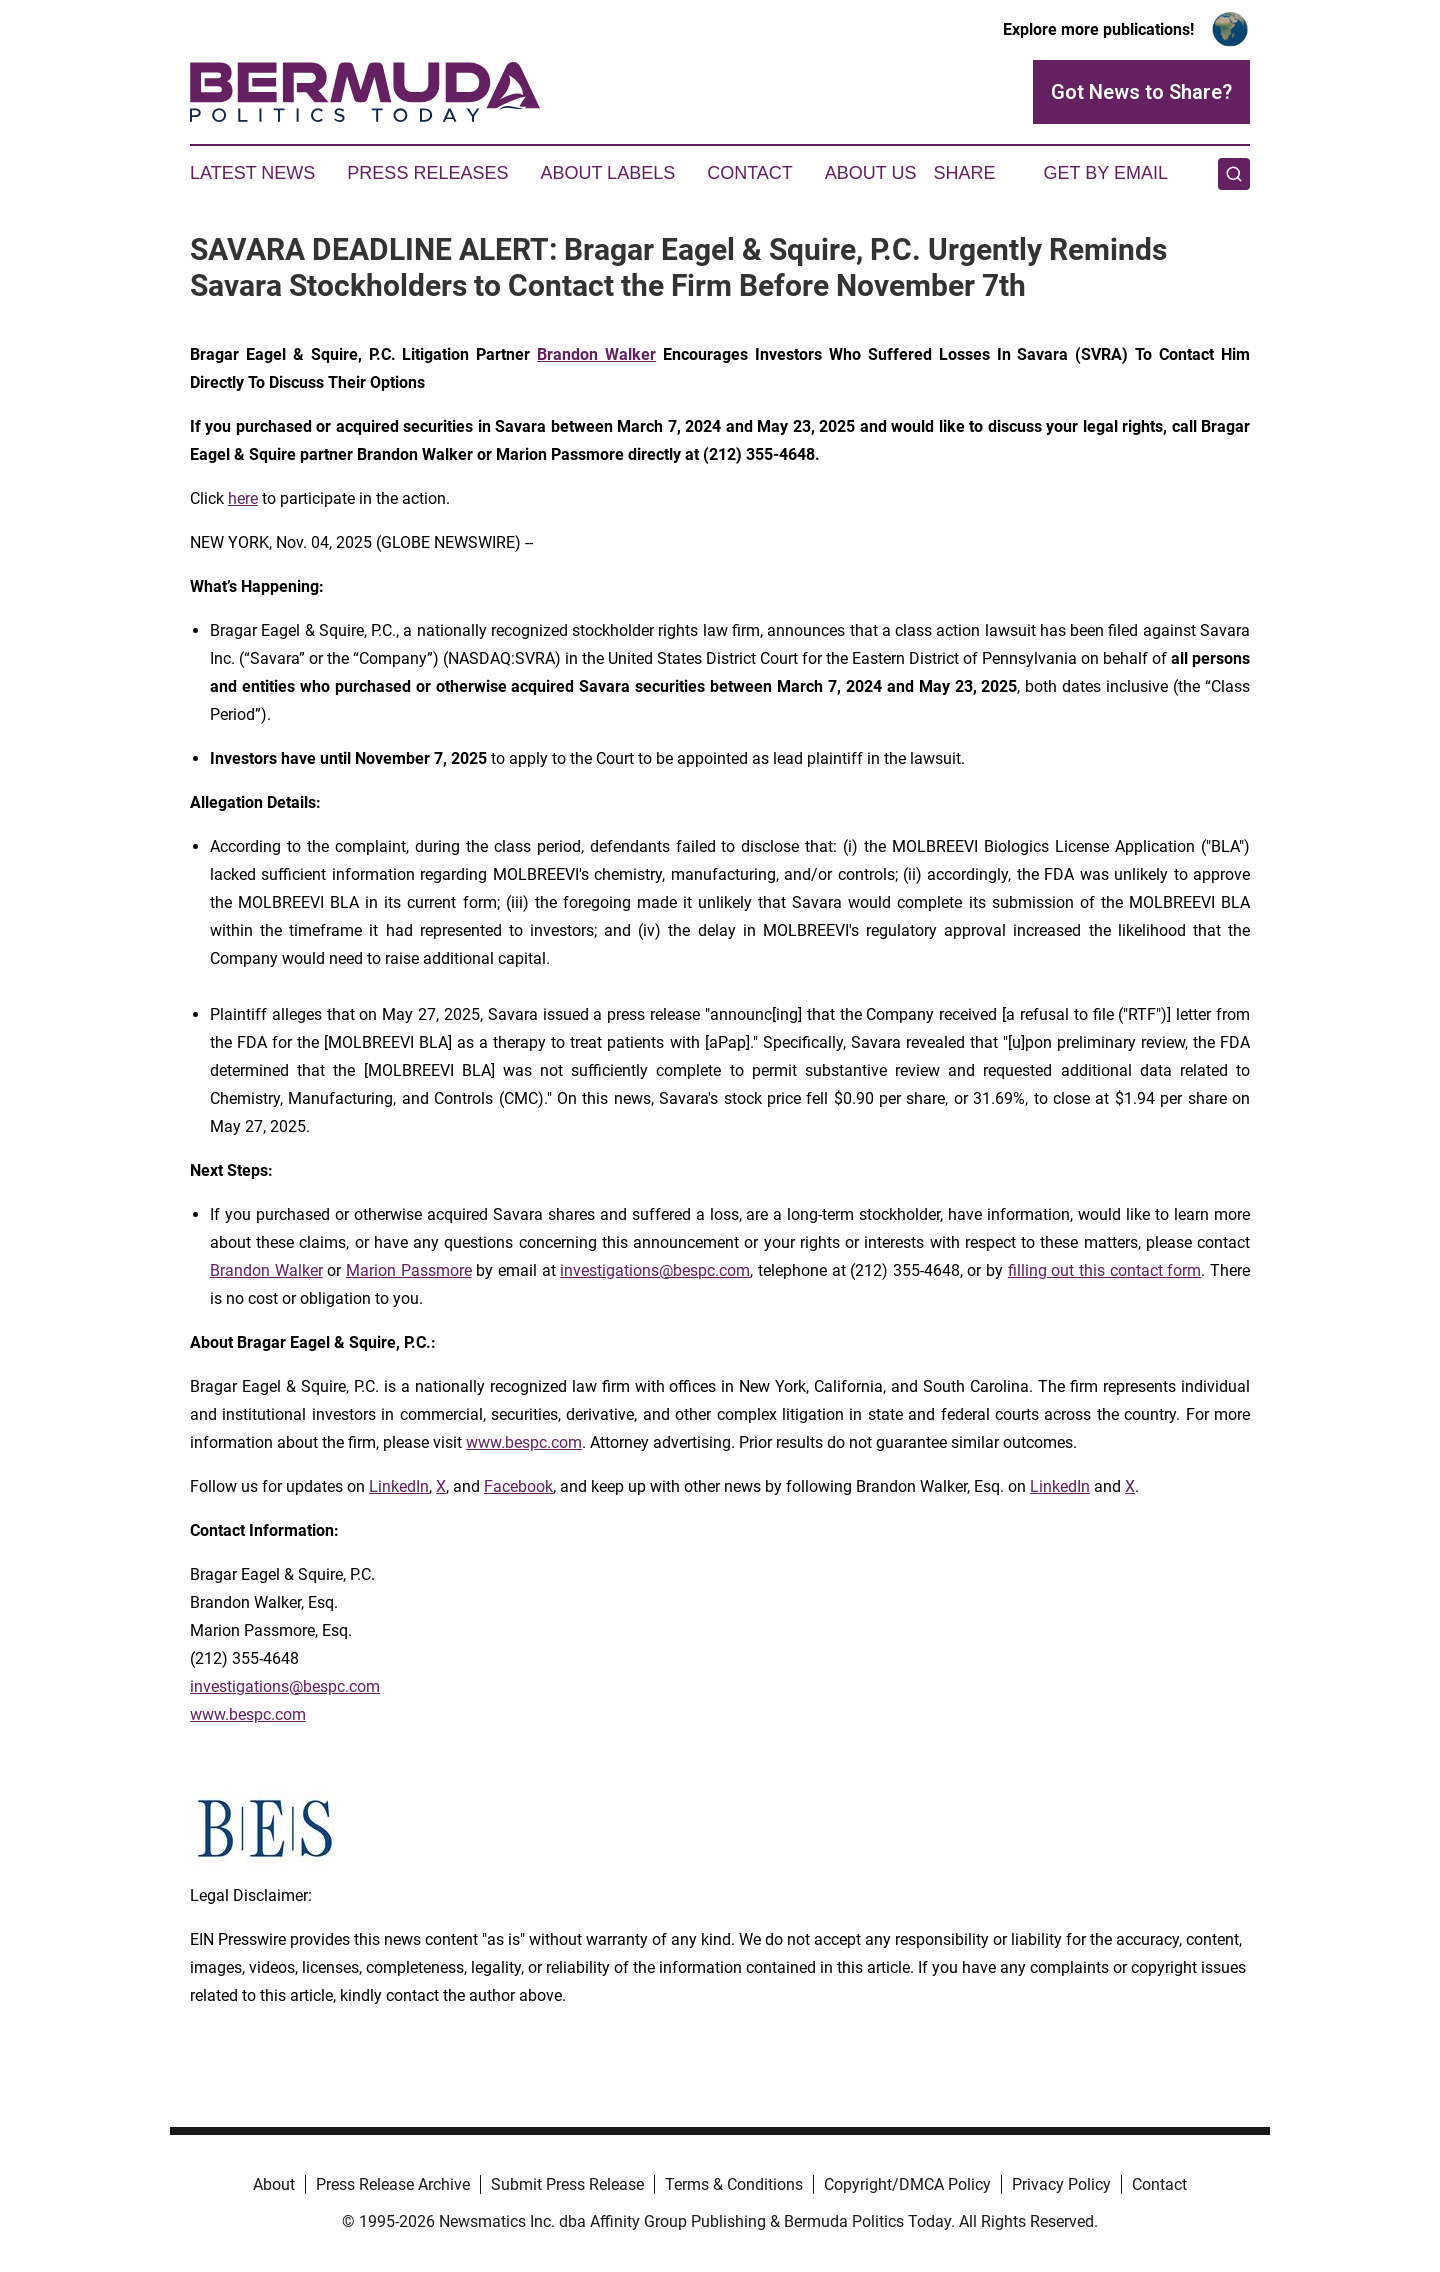 This screenshot has height=2272, width=1440. What do you see at coordinates (243, 498) in the screenshot?
I see `here` at bounding box center [243, 498].